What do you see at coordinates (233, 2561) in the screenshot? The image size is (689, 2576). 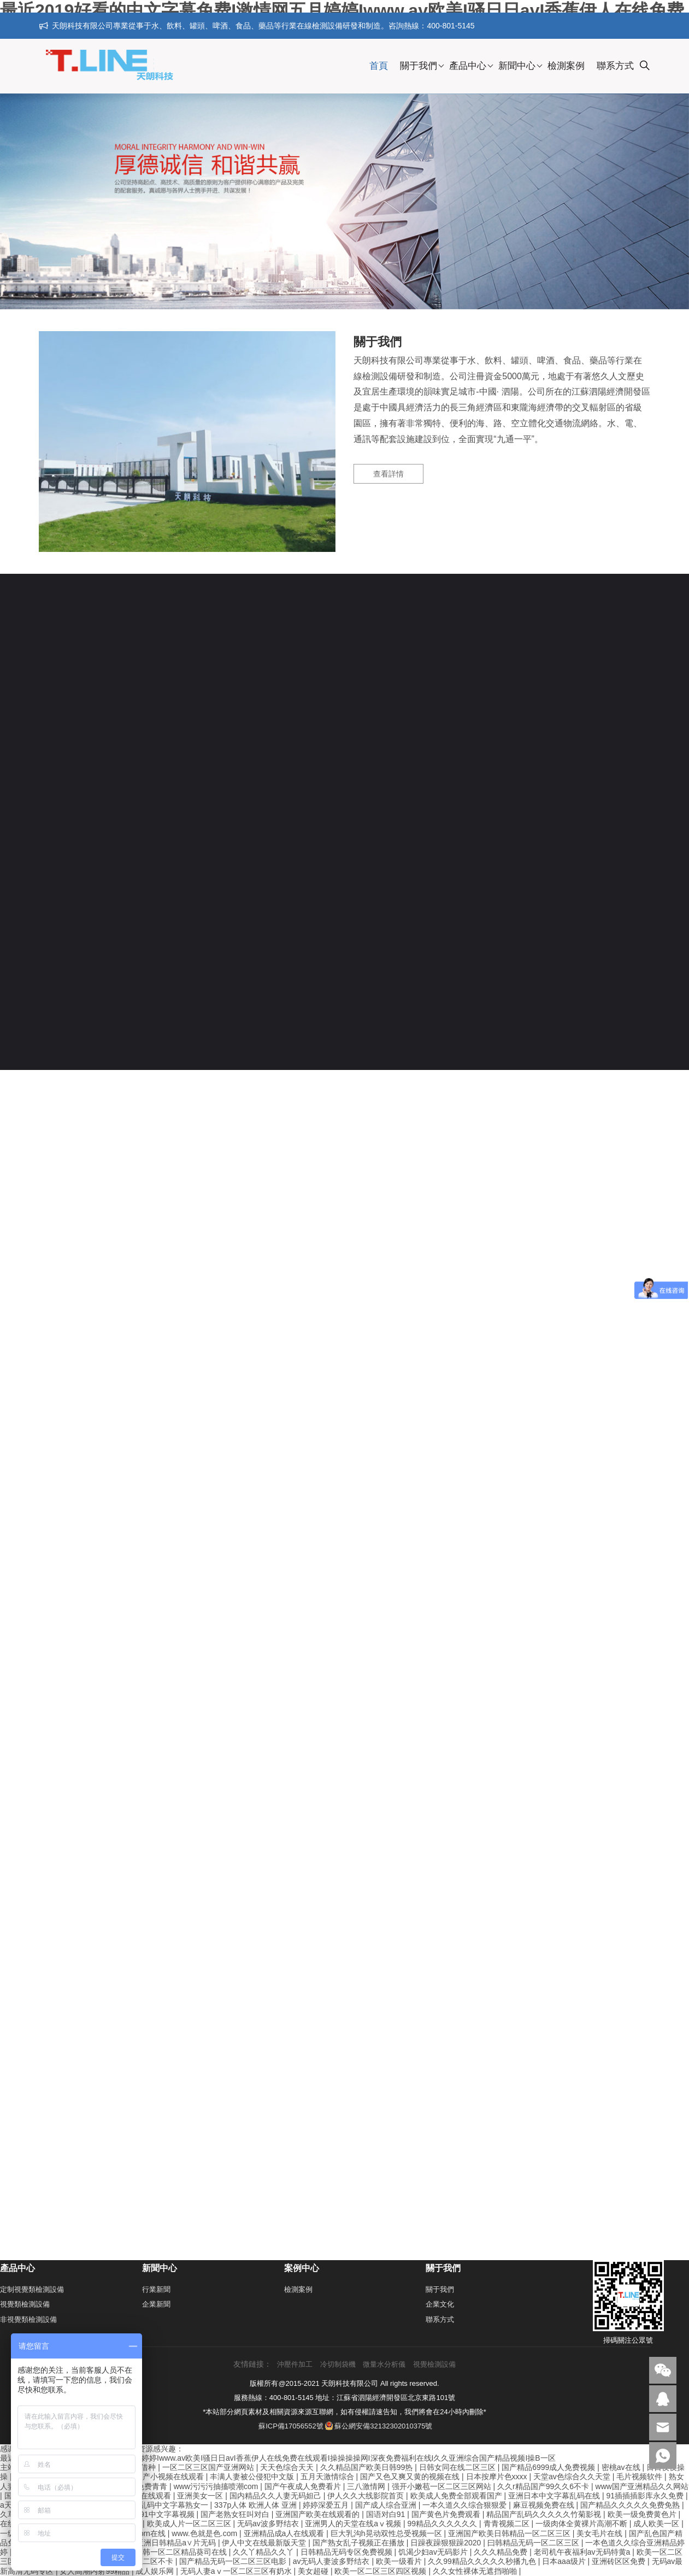 I see `国产精品无码一区二区三区电影` at bounding box center [233, 2561].